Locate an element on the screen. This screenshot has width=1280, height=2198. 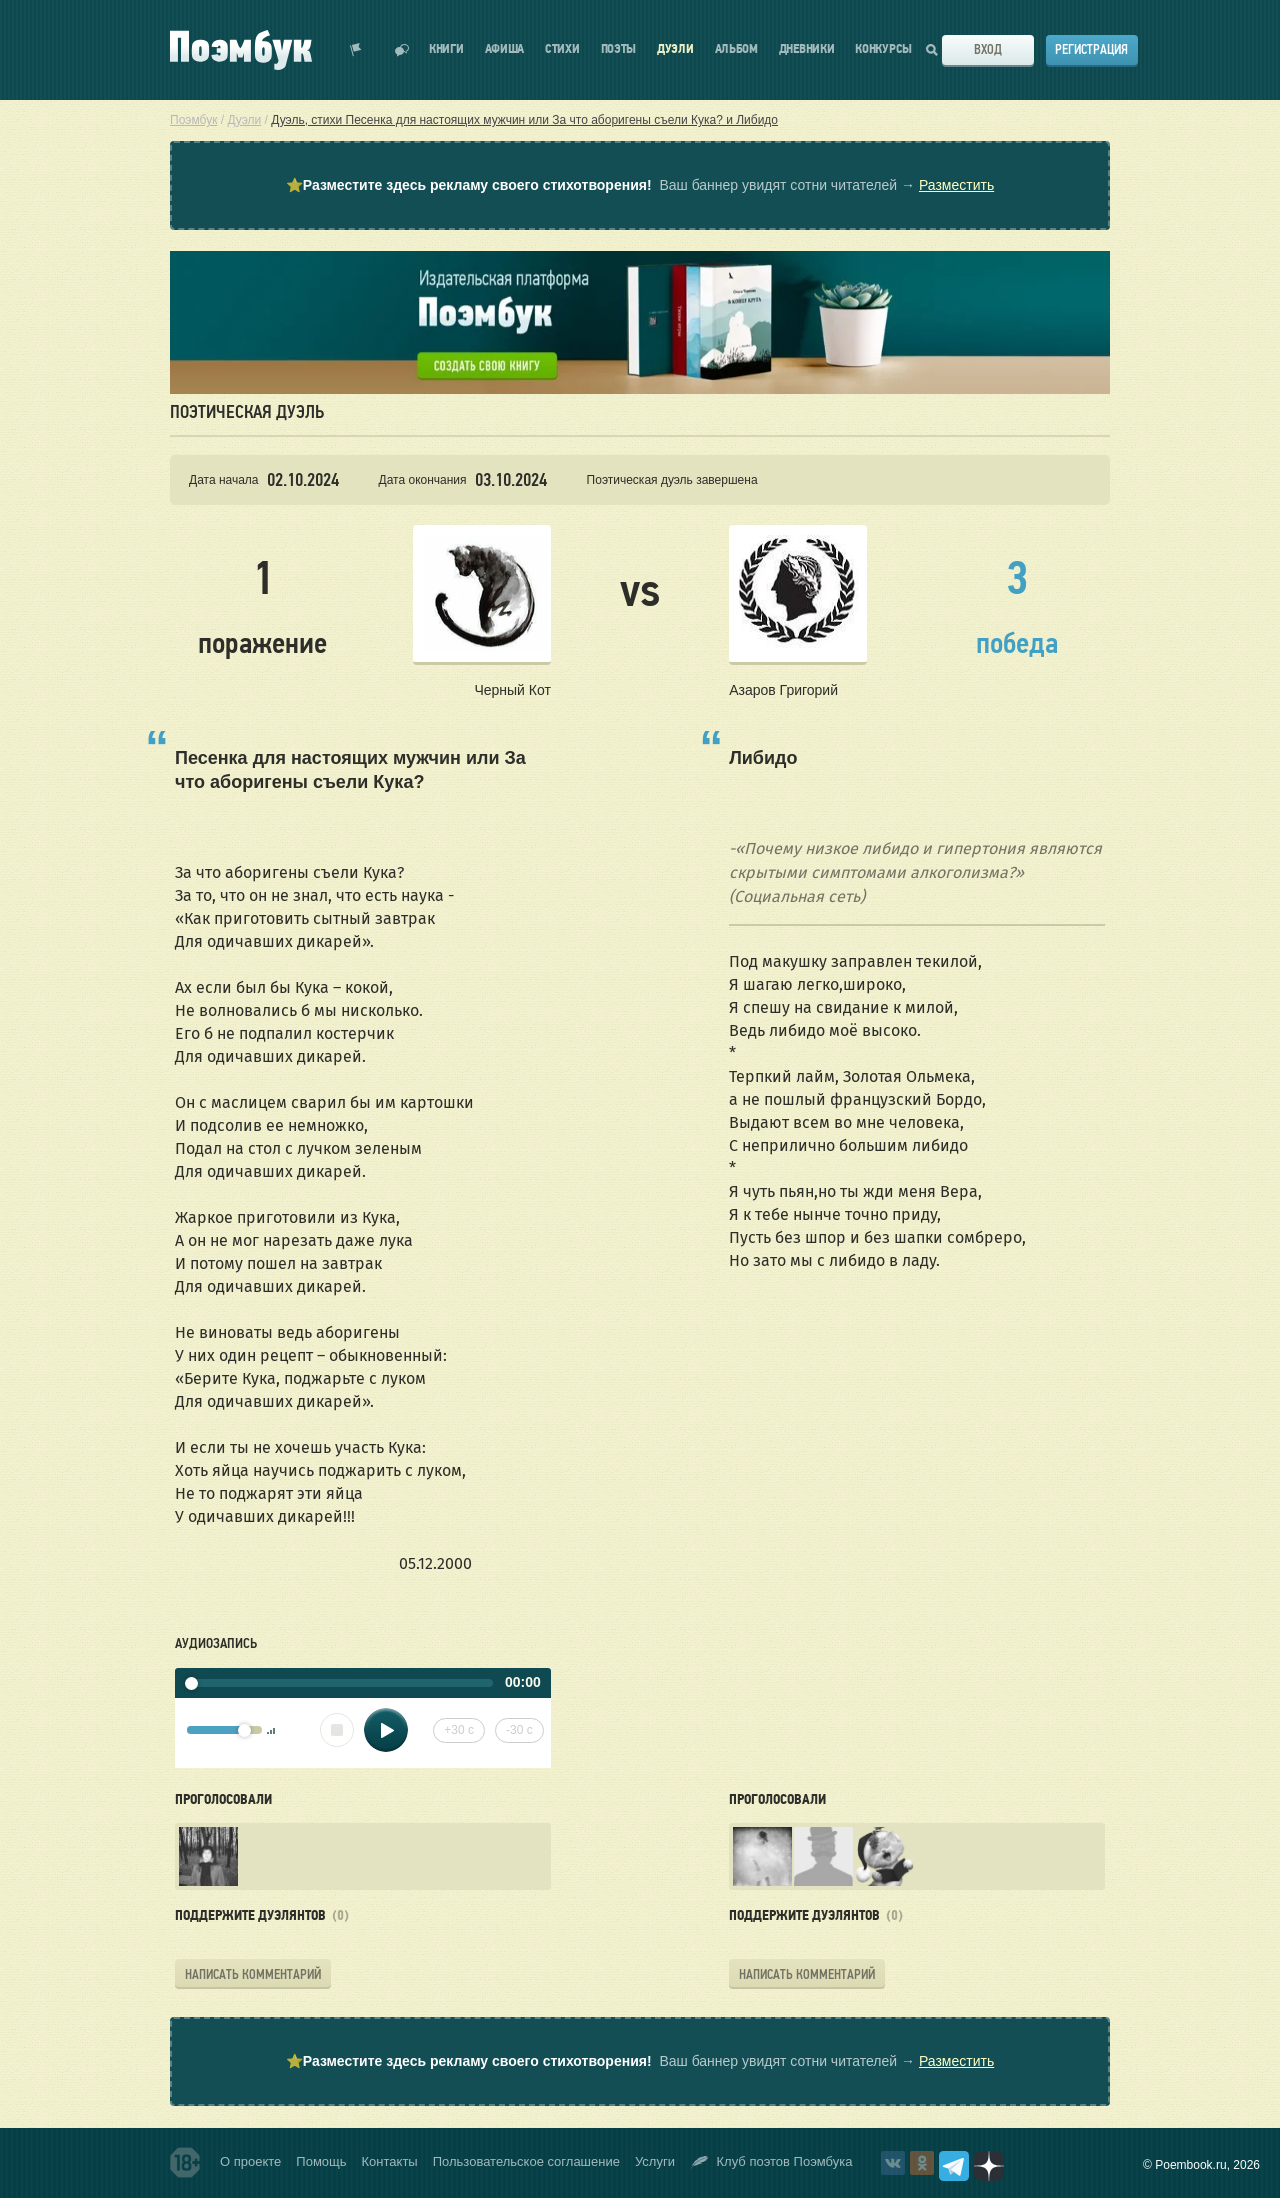
Дуэль, стихи Песенка для настоящих мужчин или За что аборигены съели Кука? и Либидо is located at coordinates (524, 120).